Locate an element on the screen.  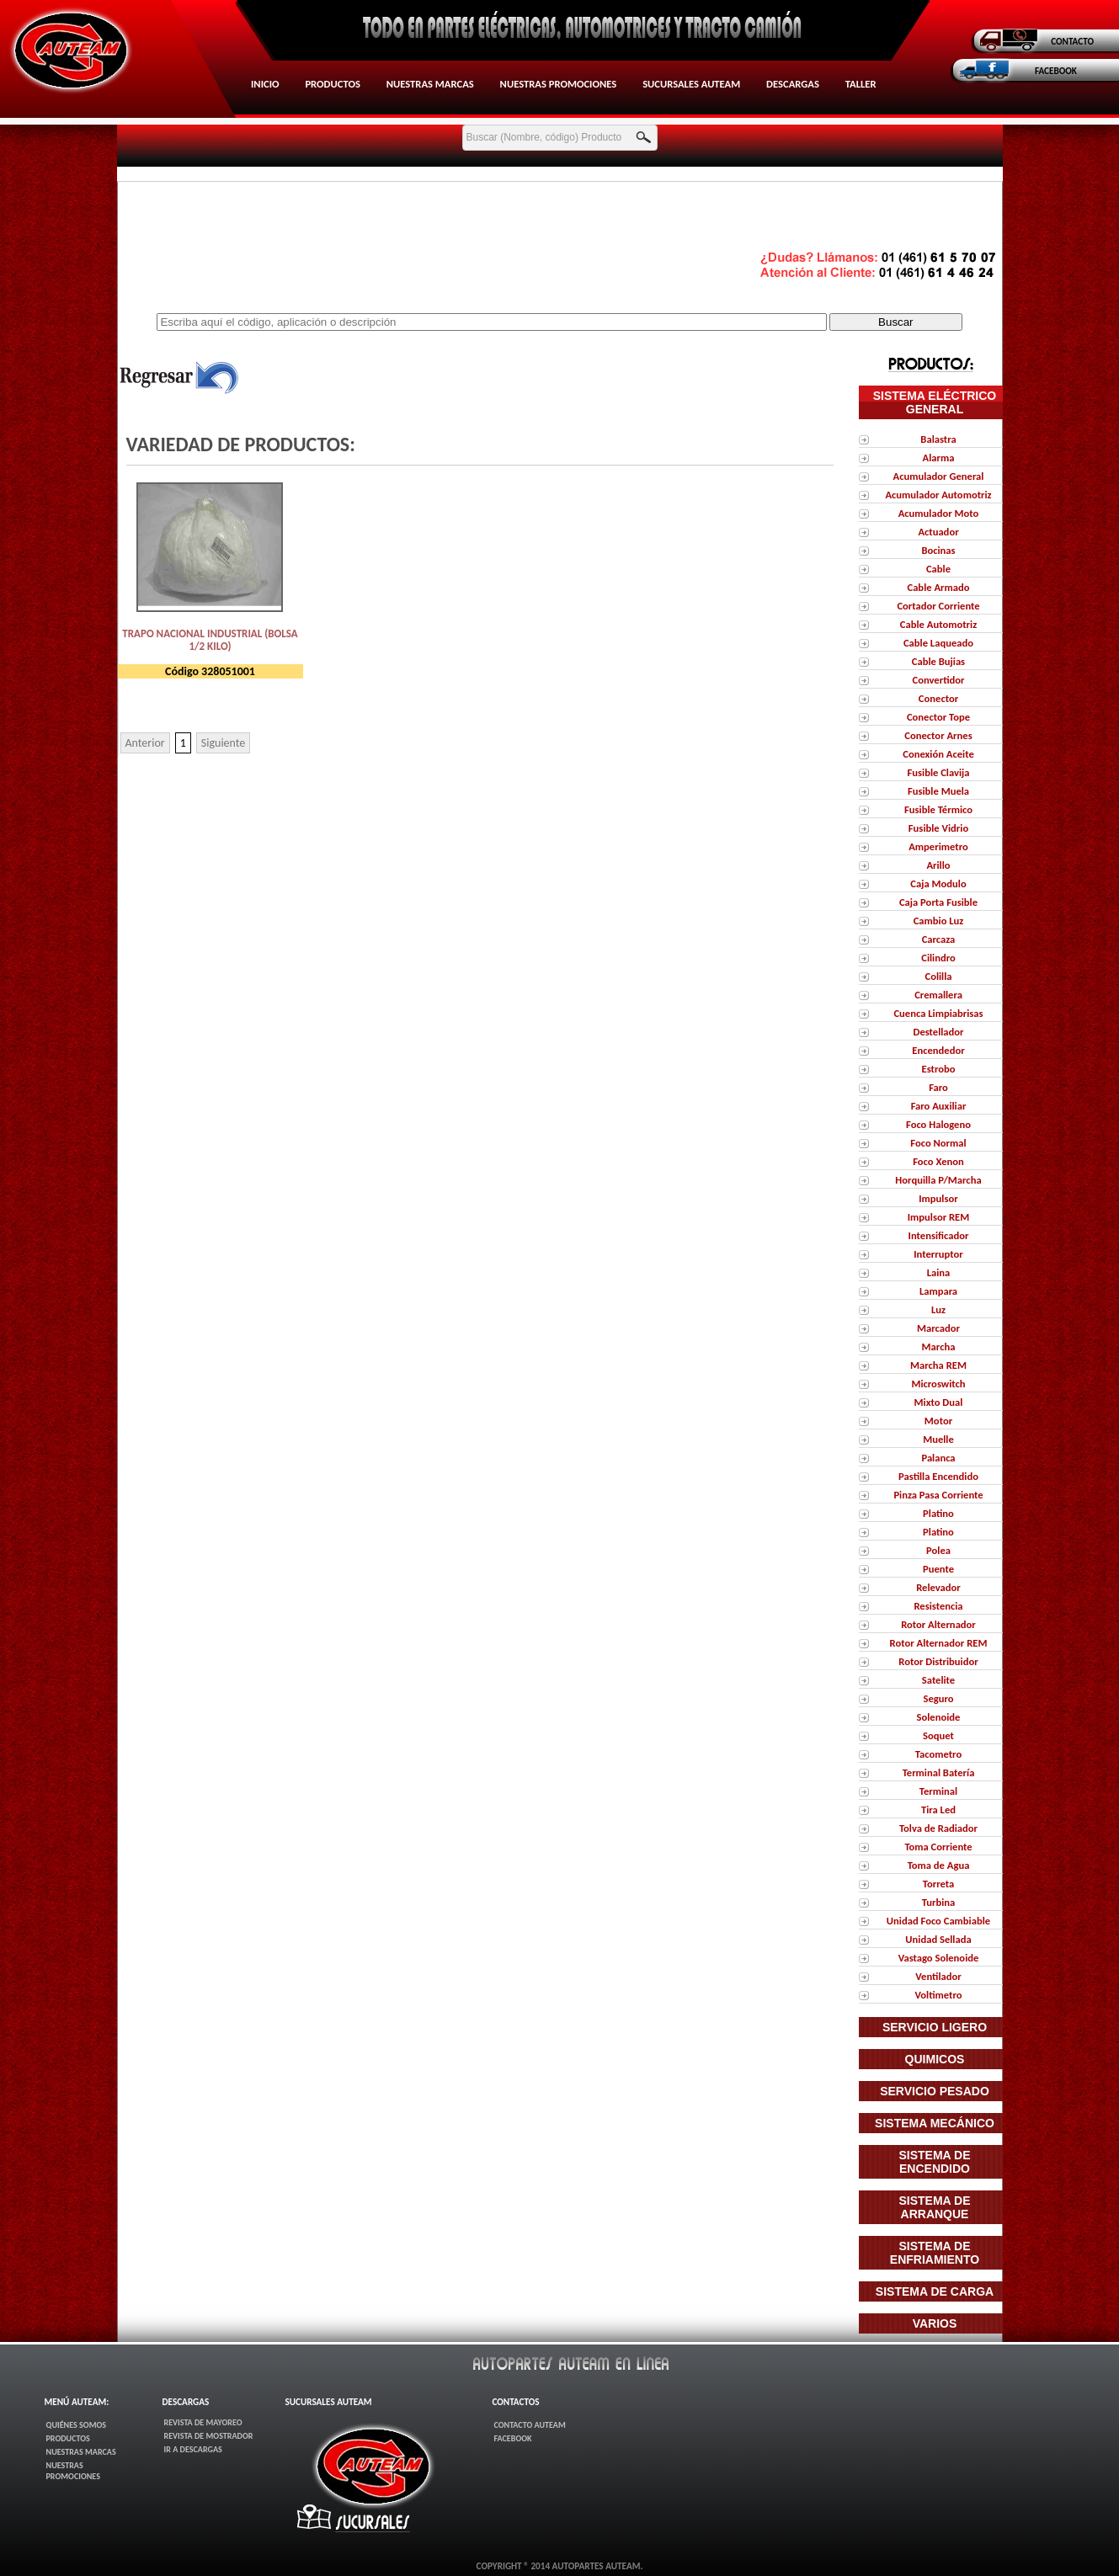
Destellador is located at coordinates (938, 1031).